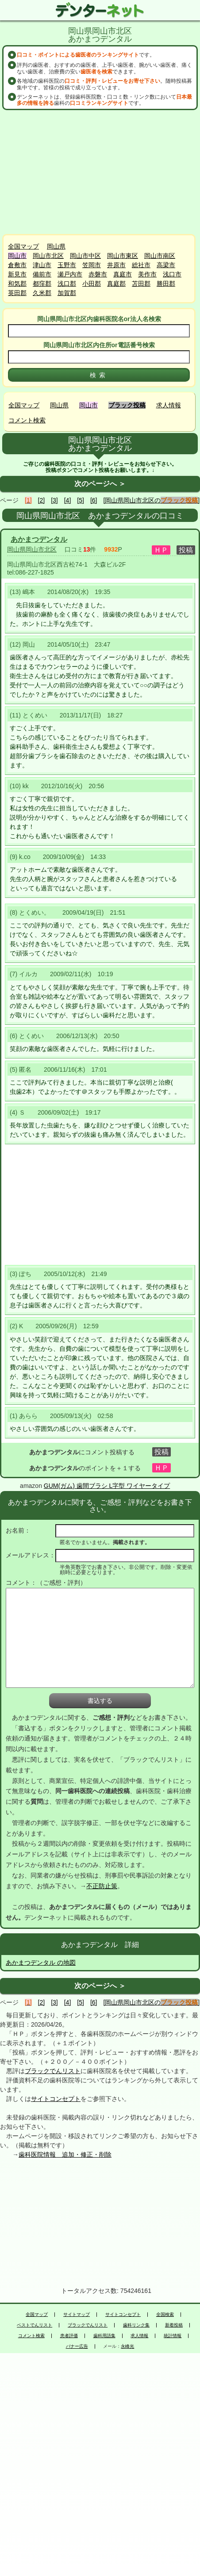 The height and width of the screenshot is (2576, 200). Describe the element at coordinates (56, 2098) in the screenshot. I see `サイトコンセプト` at that location.